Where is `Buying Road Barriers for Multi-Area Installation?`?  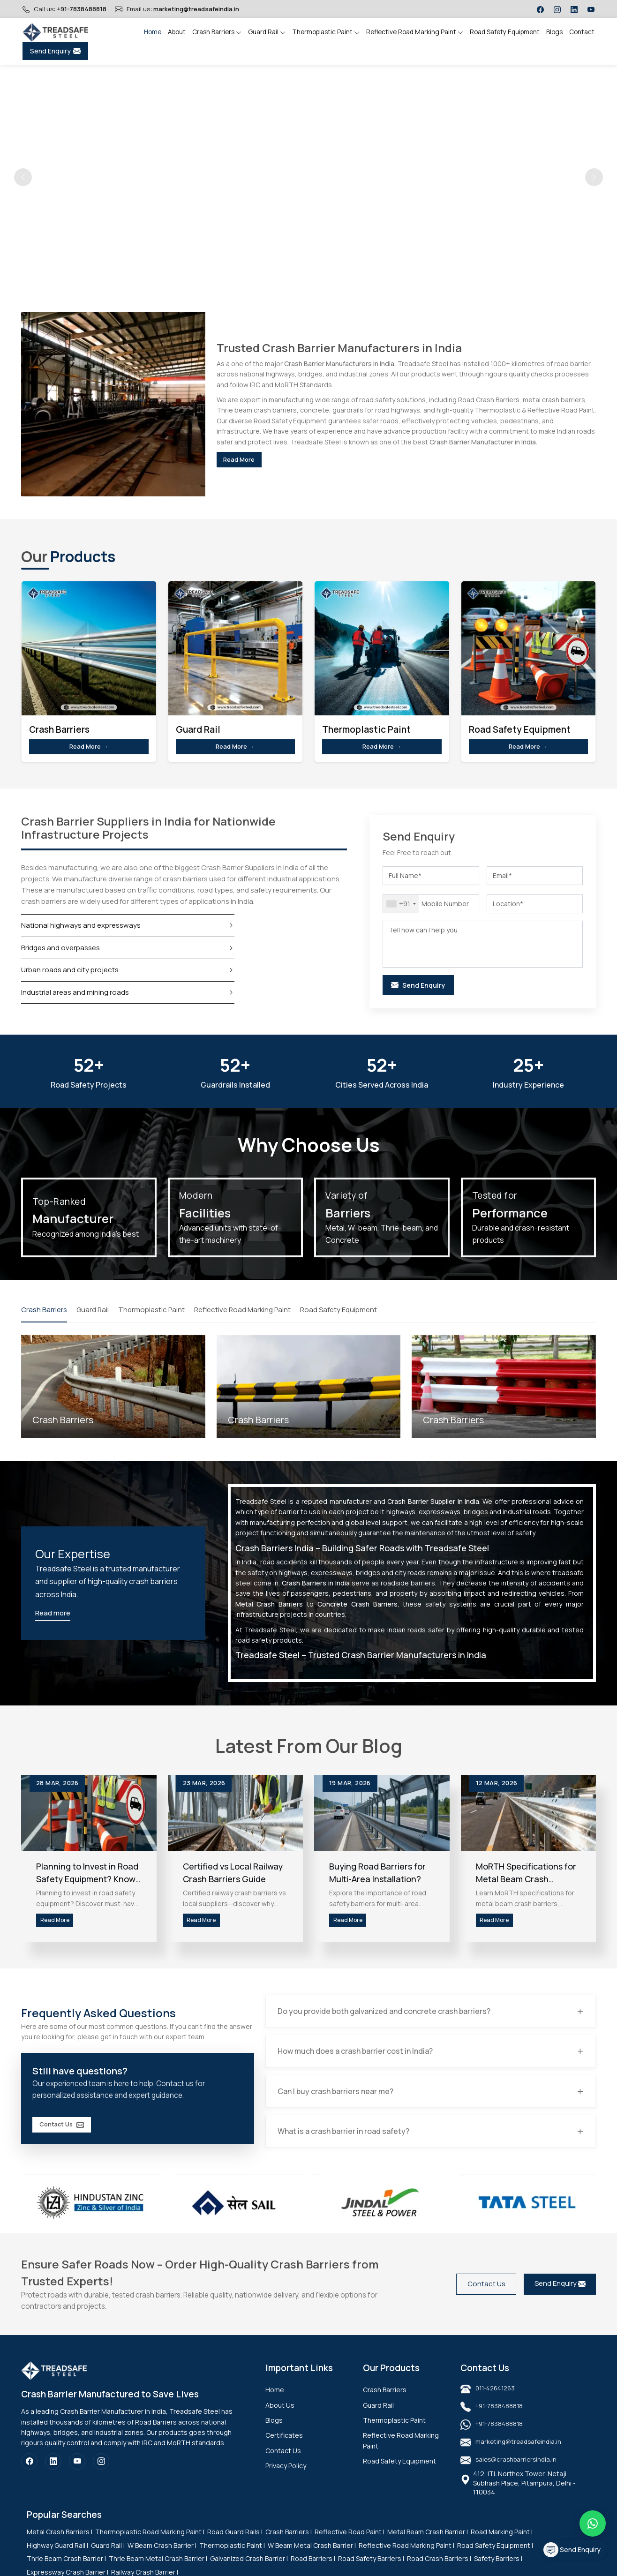
Buying Road Barriers for Multi-Area Installation? is located at coordinates (377, 1878).